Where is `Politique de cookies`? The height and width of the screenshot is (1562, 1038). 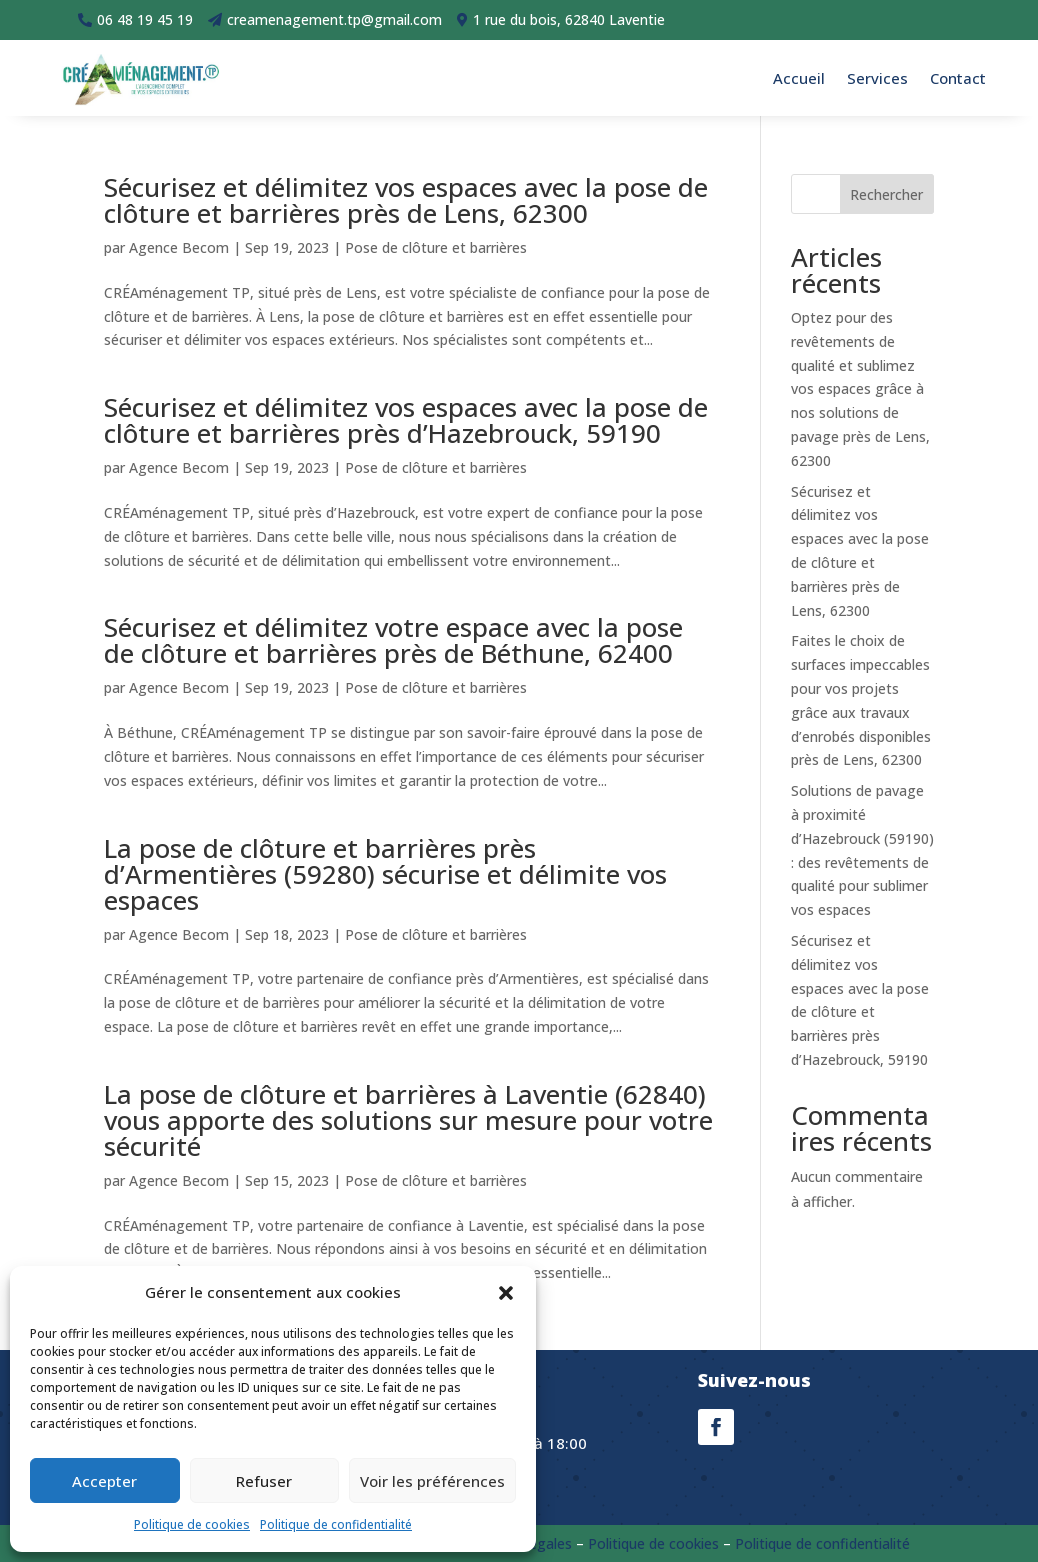 Politique de cookies is located at coordinates (192, 1524).